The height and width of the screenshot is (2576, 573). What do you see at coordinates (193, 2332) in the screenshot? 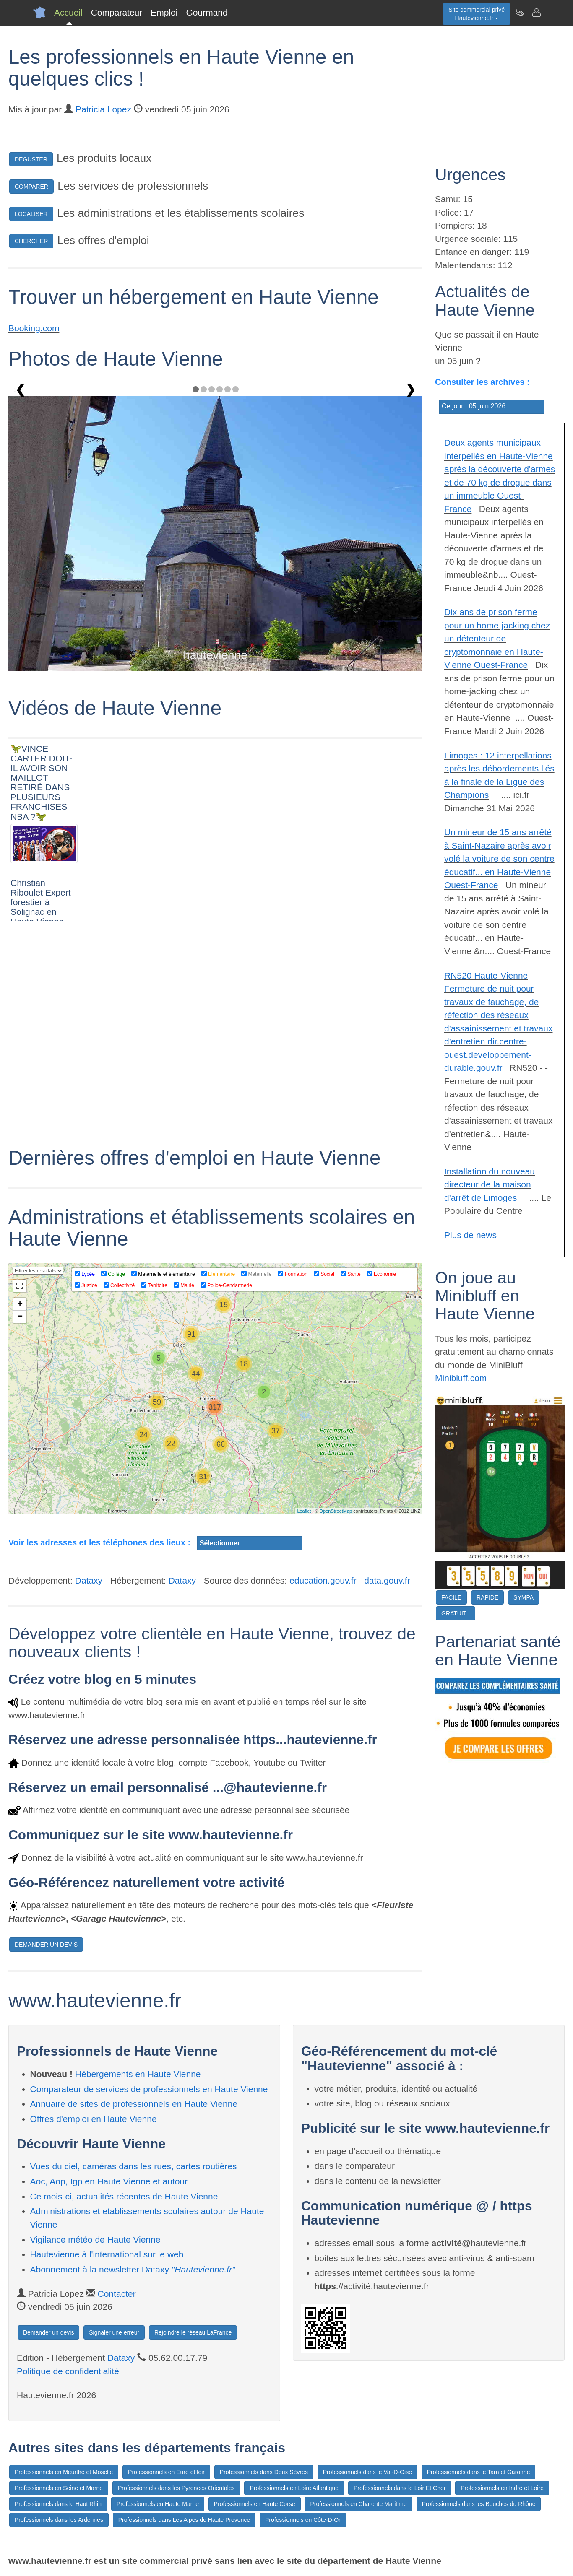
I see `Rejoindre le réseau LaFrance` at bounding box center [193, 2332].